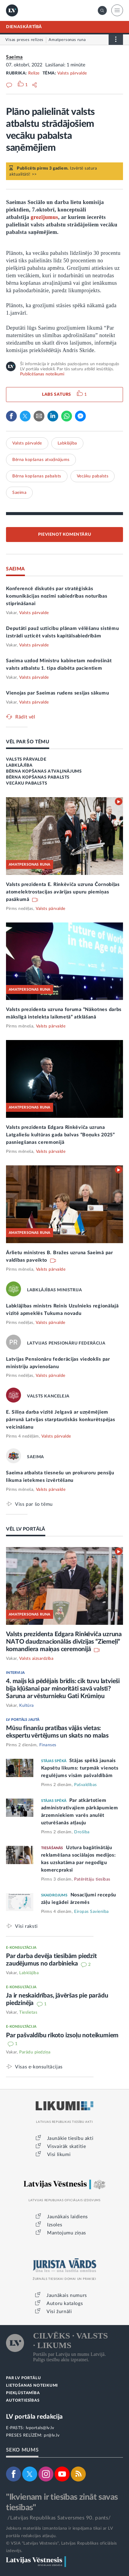 This screenshot has width=129, height=2576. What do you see at coordinates (44, 217) in the screenshot?
I see `grozījumus` at bounding box center [44, 217].